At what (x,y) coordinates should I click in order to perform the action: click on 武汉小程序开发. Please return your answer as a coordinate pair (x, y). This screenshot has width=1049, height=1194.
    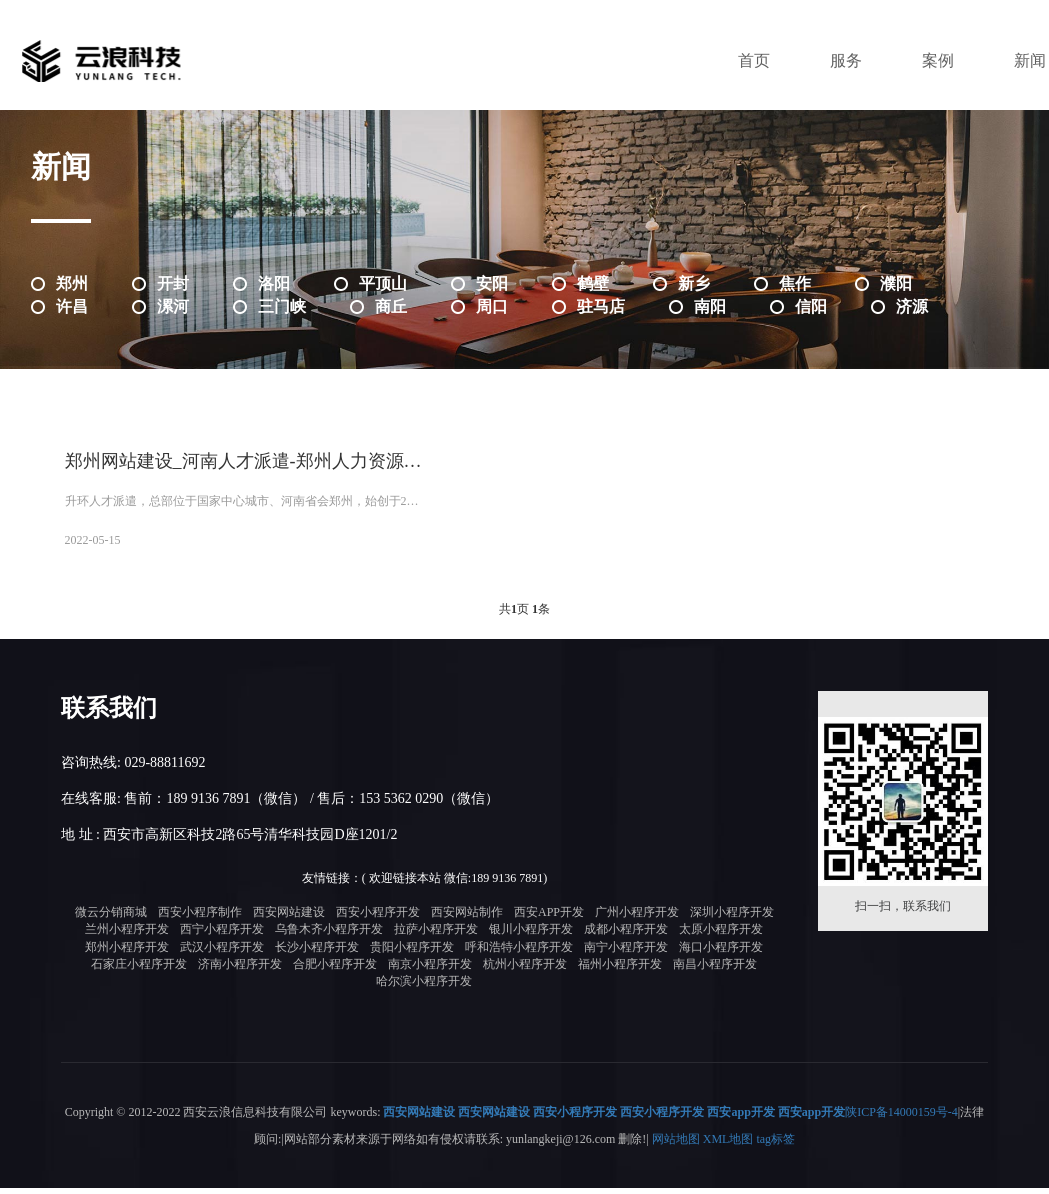
    Looking at the image, I should click on (222, 954).